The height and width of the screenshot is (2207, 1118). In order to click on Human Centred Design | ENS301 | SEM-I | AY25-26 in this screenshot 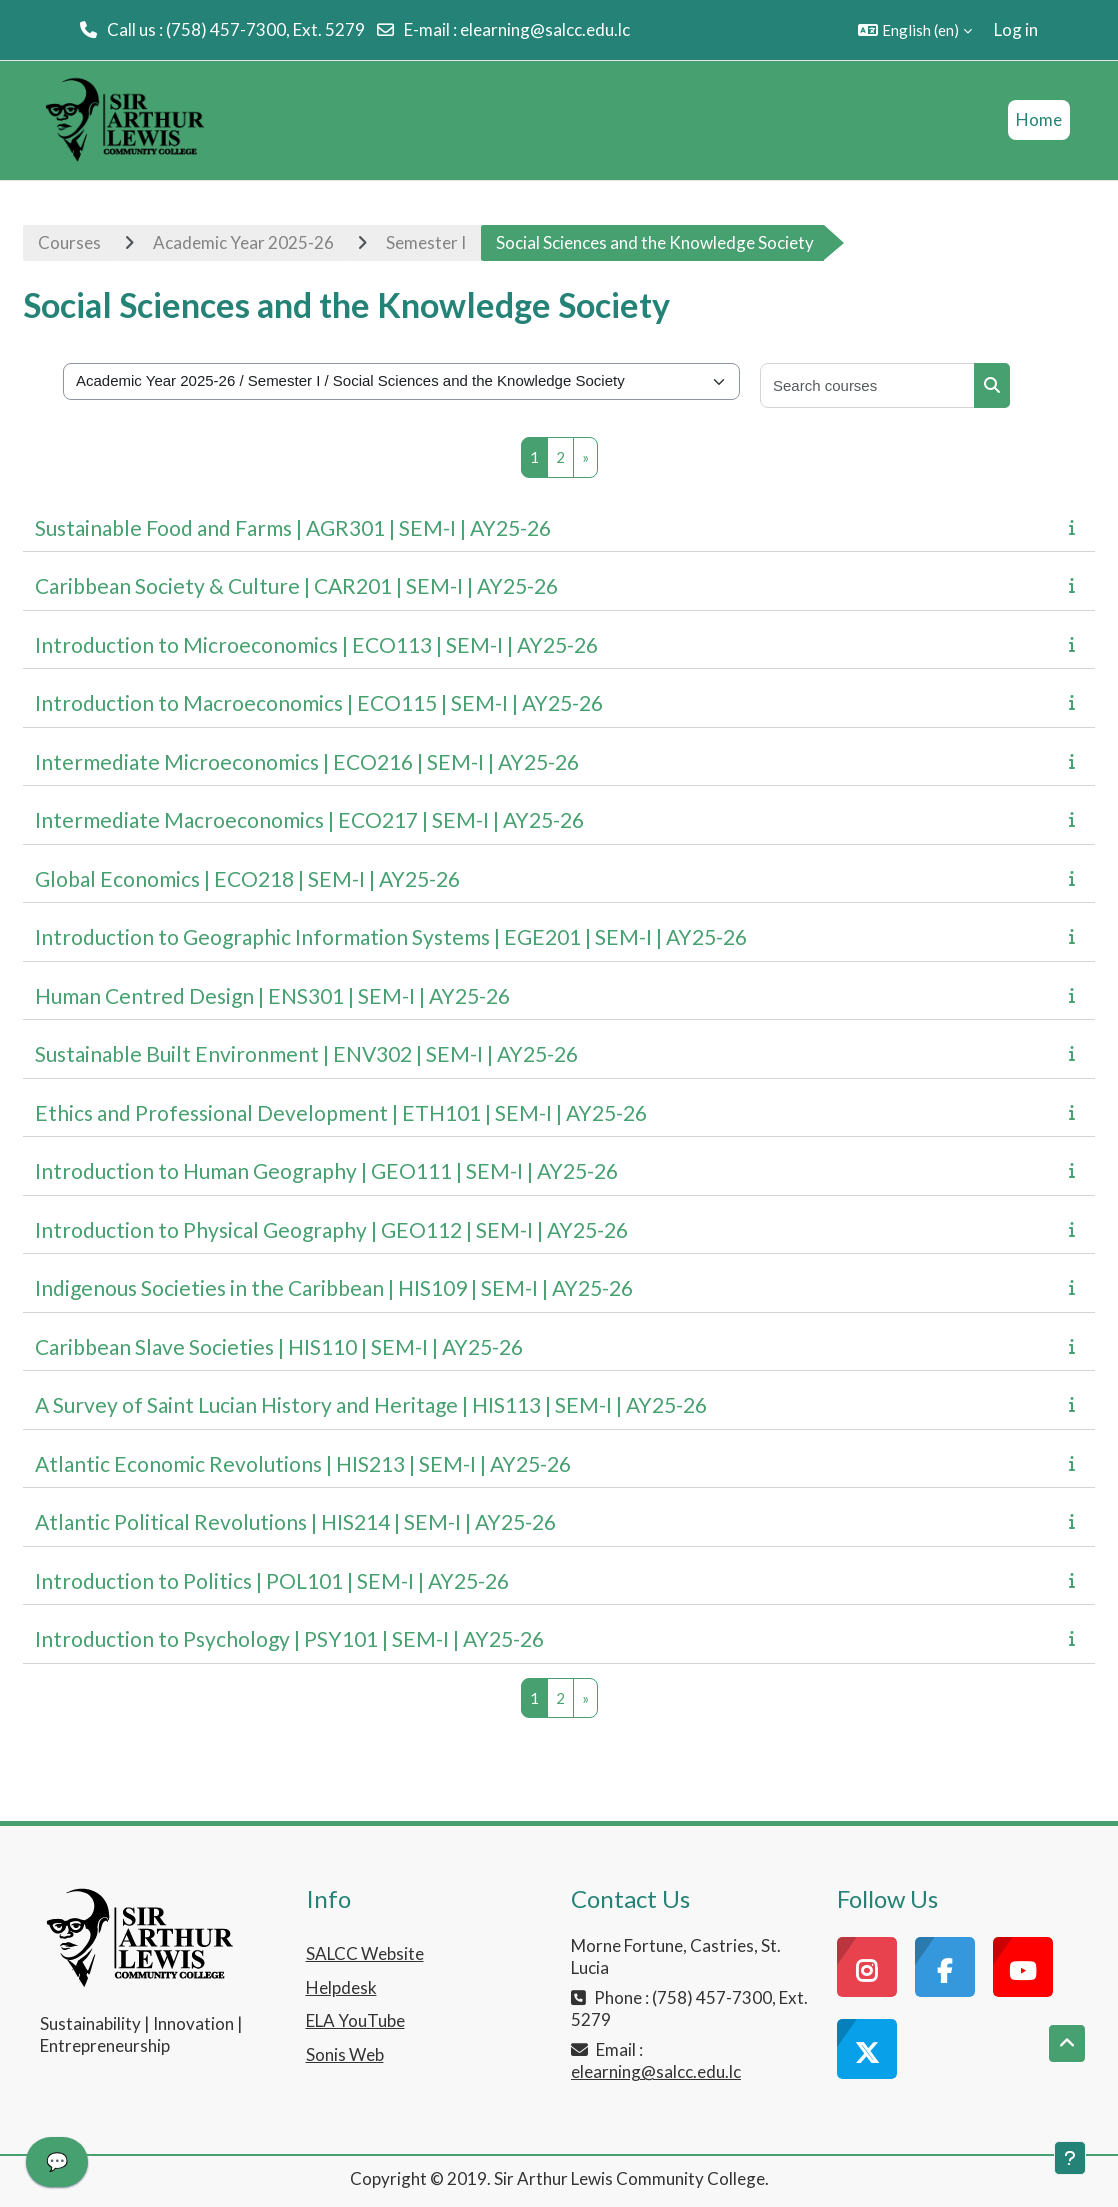, I will do `click(272, 995)`.